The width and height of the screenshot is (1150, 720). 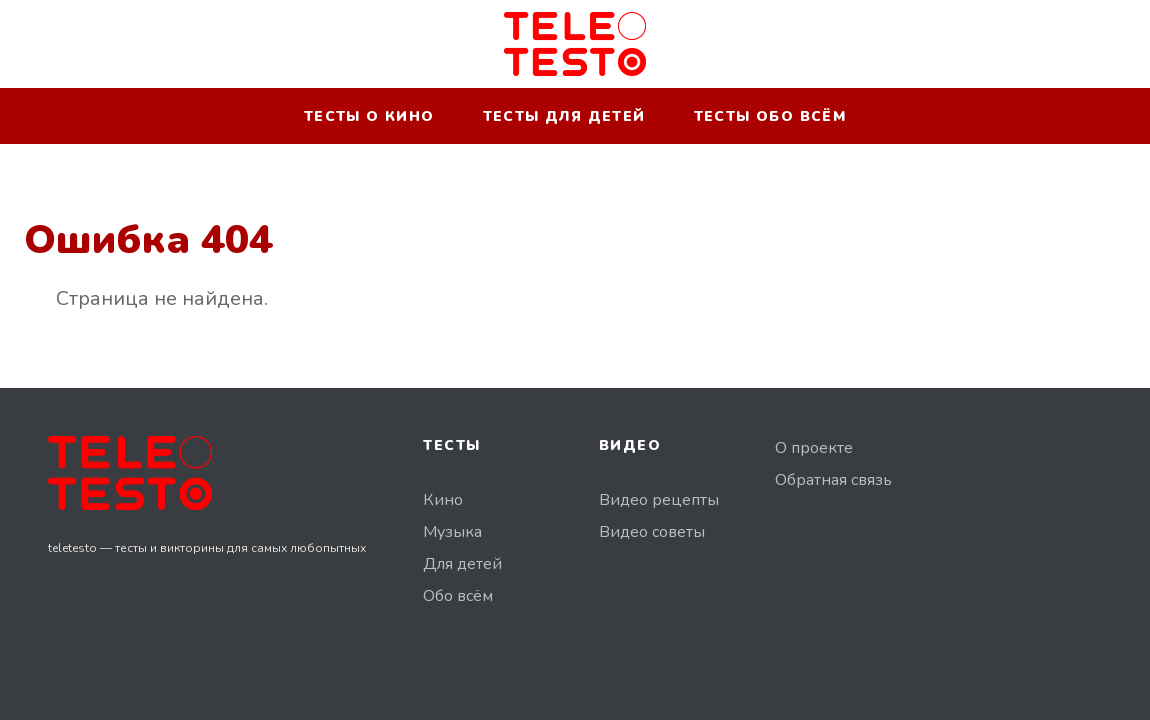 What do you see at coordinates (458, 596) in the screenshot?
I see `Обо всём` at bounding box center [458, 596].